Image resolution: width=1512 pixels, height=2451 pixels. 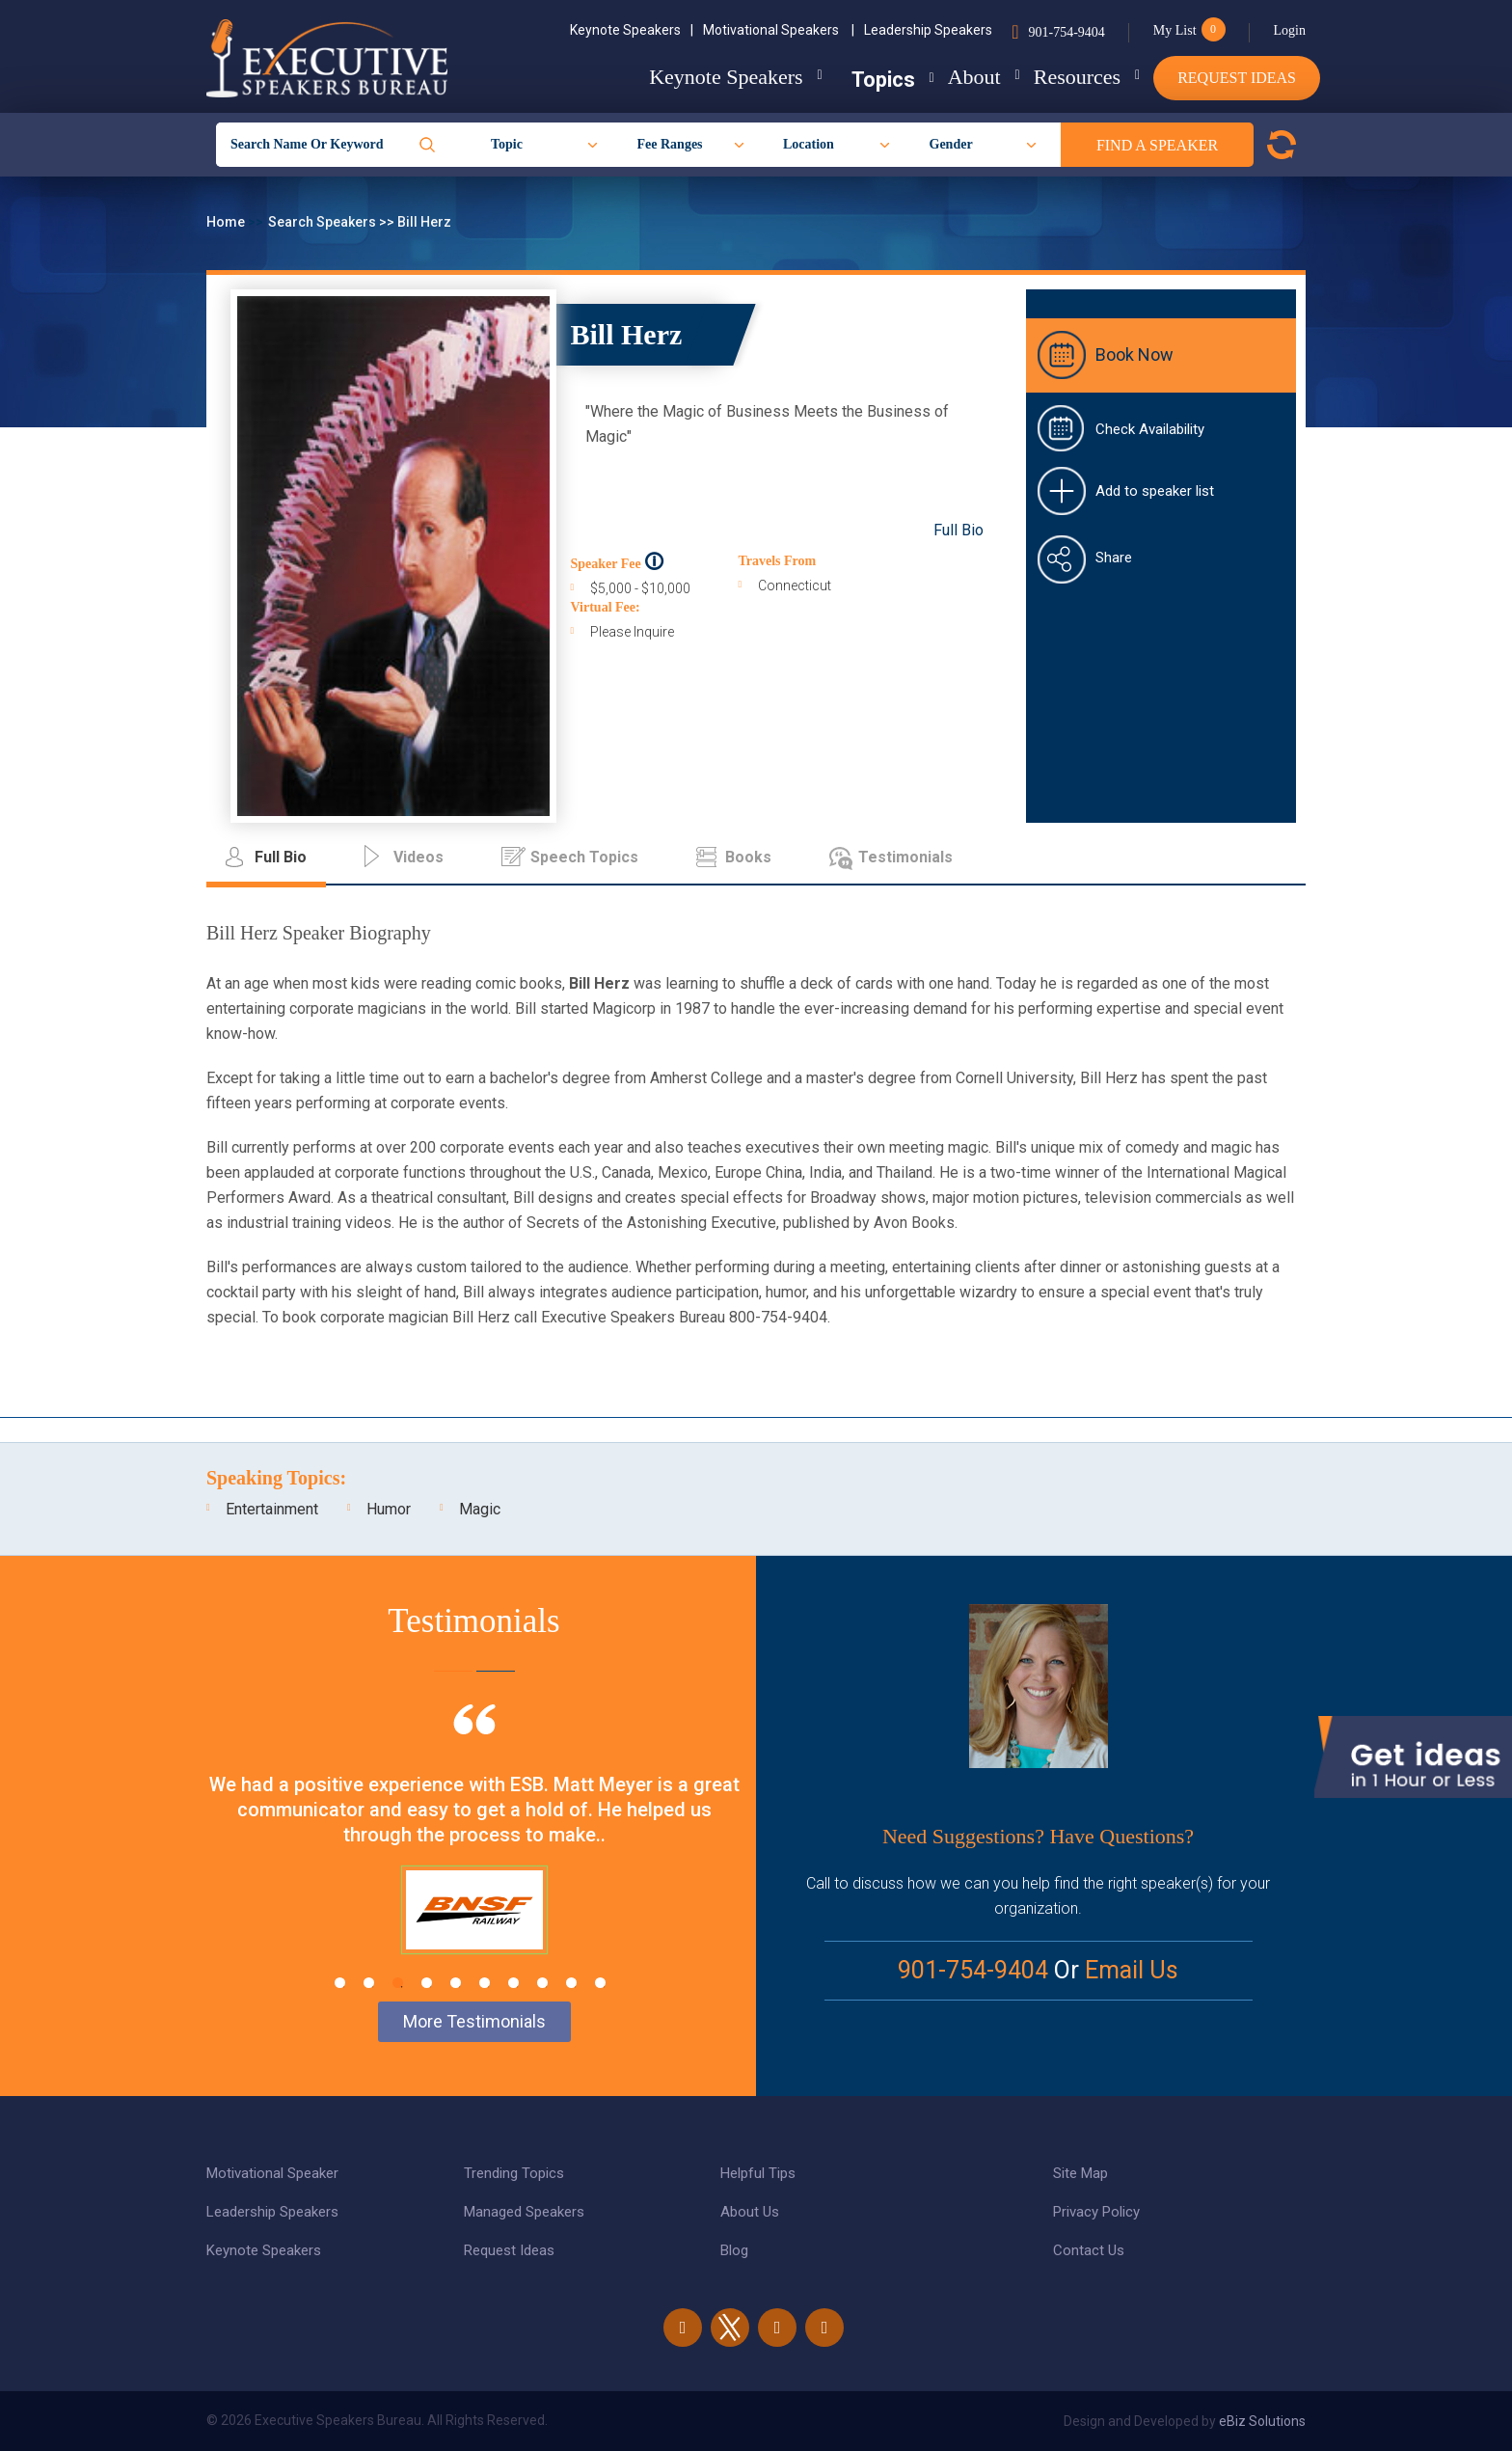 I want to click on 1 [tab], so click(x=340, y=1982).